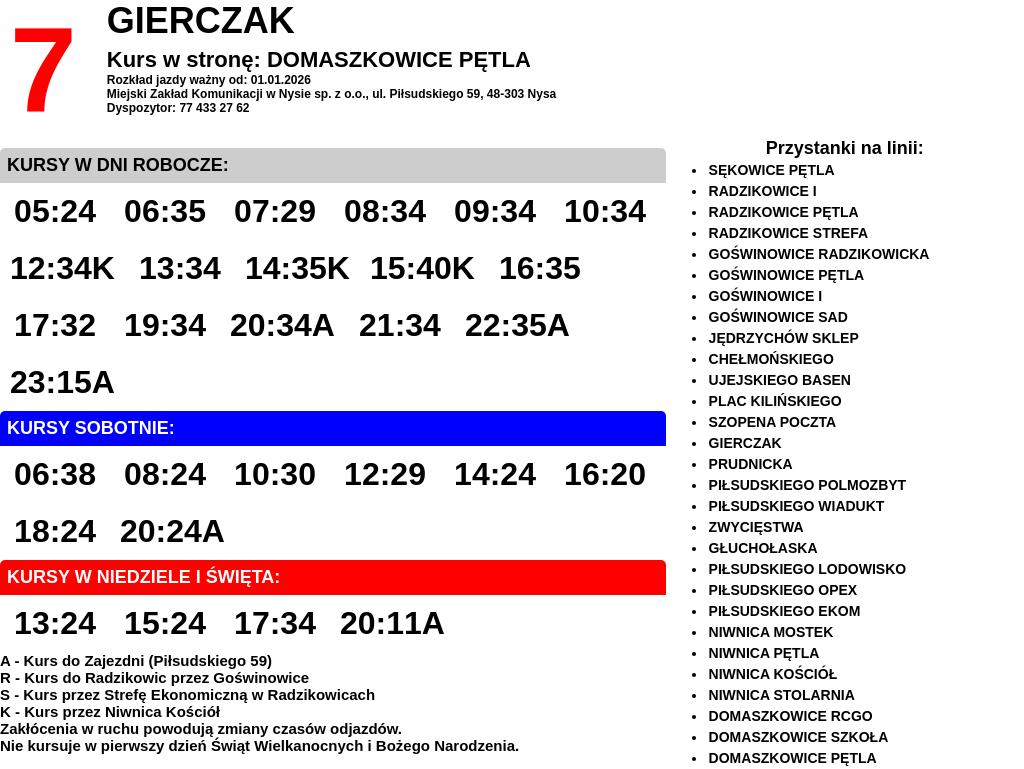 The image size is (1024, 769). Describe the element at coordinates (808, 485) in the screenshot. I see `PIŁSUDSKIEGO POLMOZBYT` at that location.